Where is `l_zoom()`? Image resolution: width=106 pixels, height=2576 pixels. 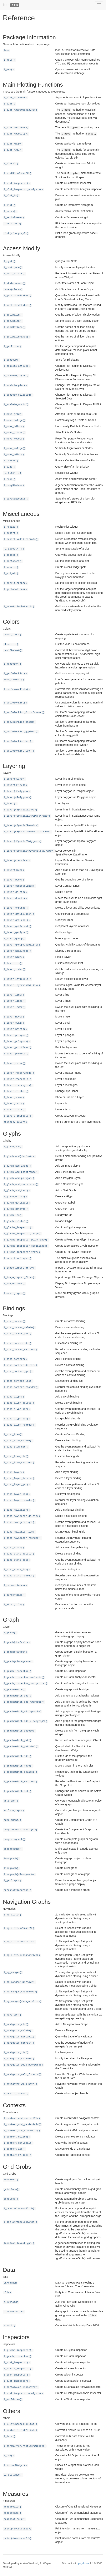 l_zoom() is located at coordinates (9, 479).